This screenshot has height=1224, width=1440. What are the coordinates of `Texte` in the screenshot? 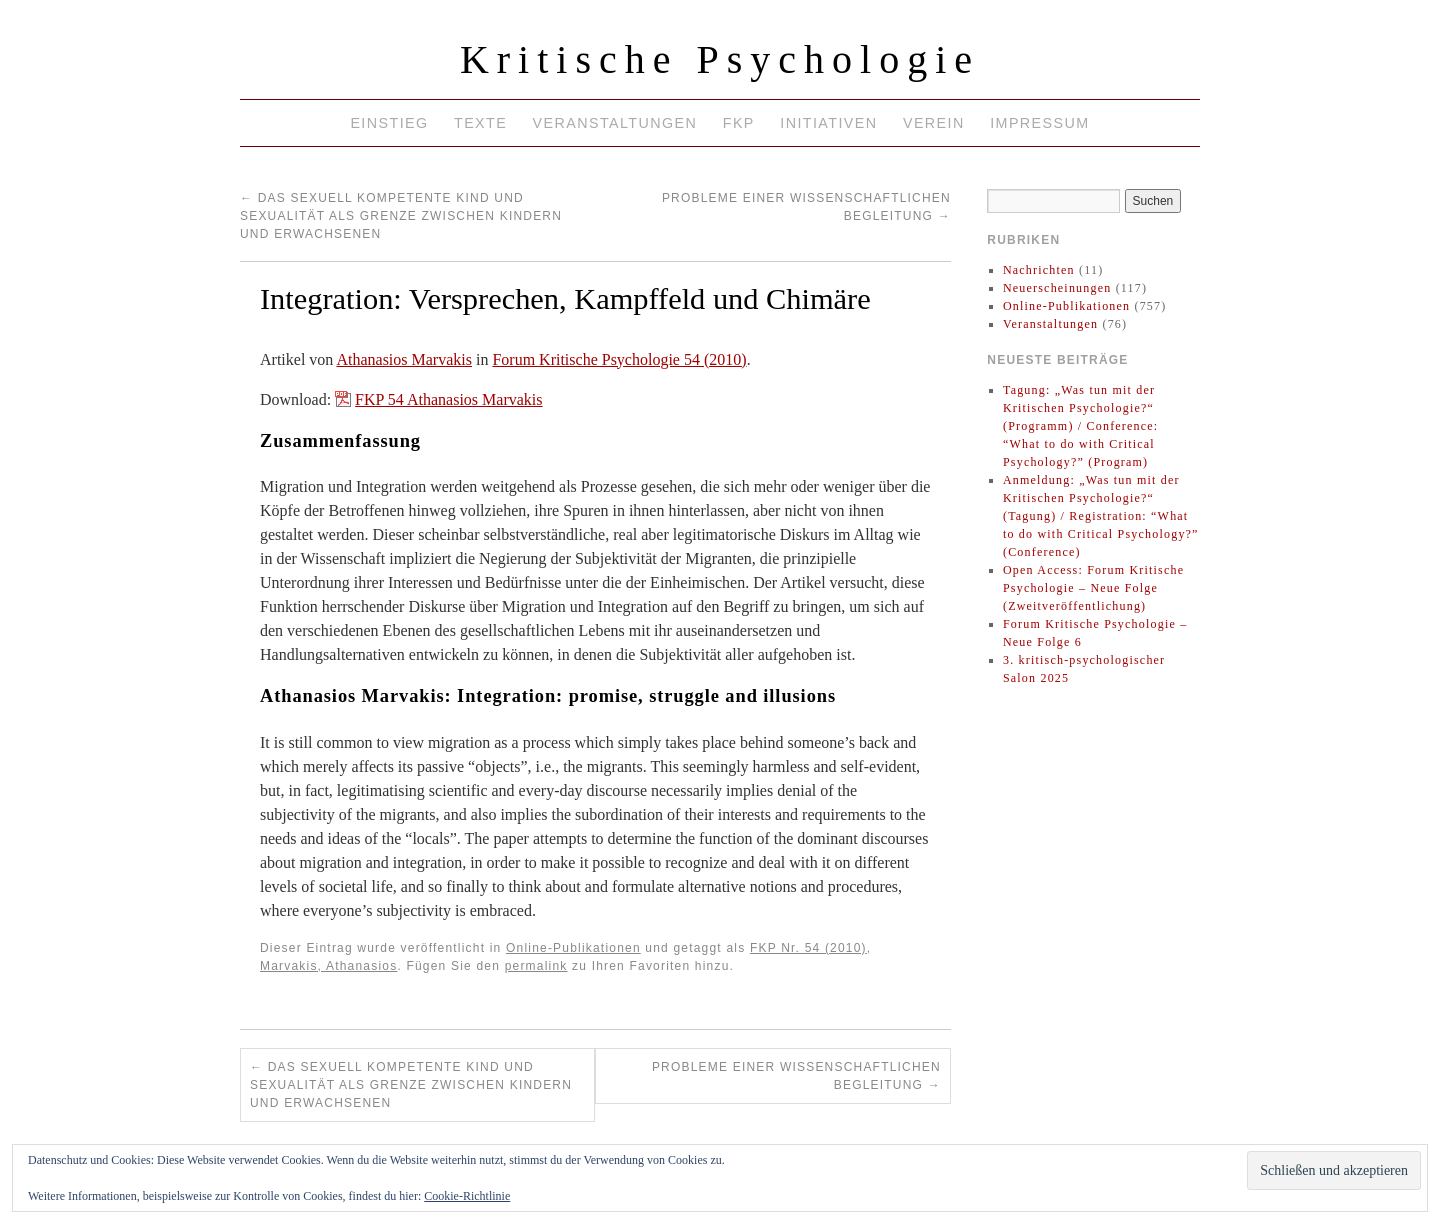 It's located at (480, 123).